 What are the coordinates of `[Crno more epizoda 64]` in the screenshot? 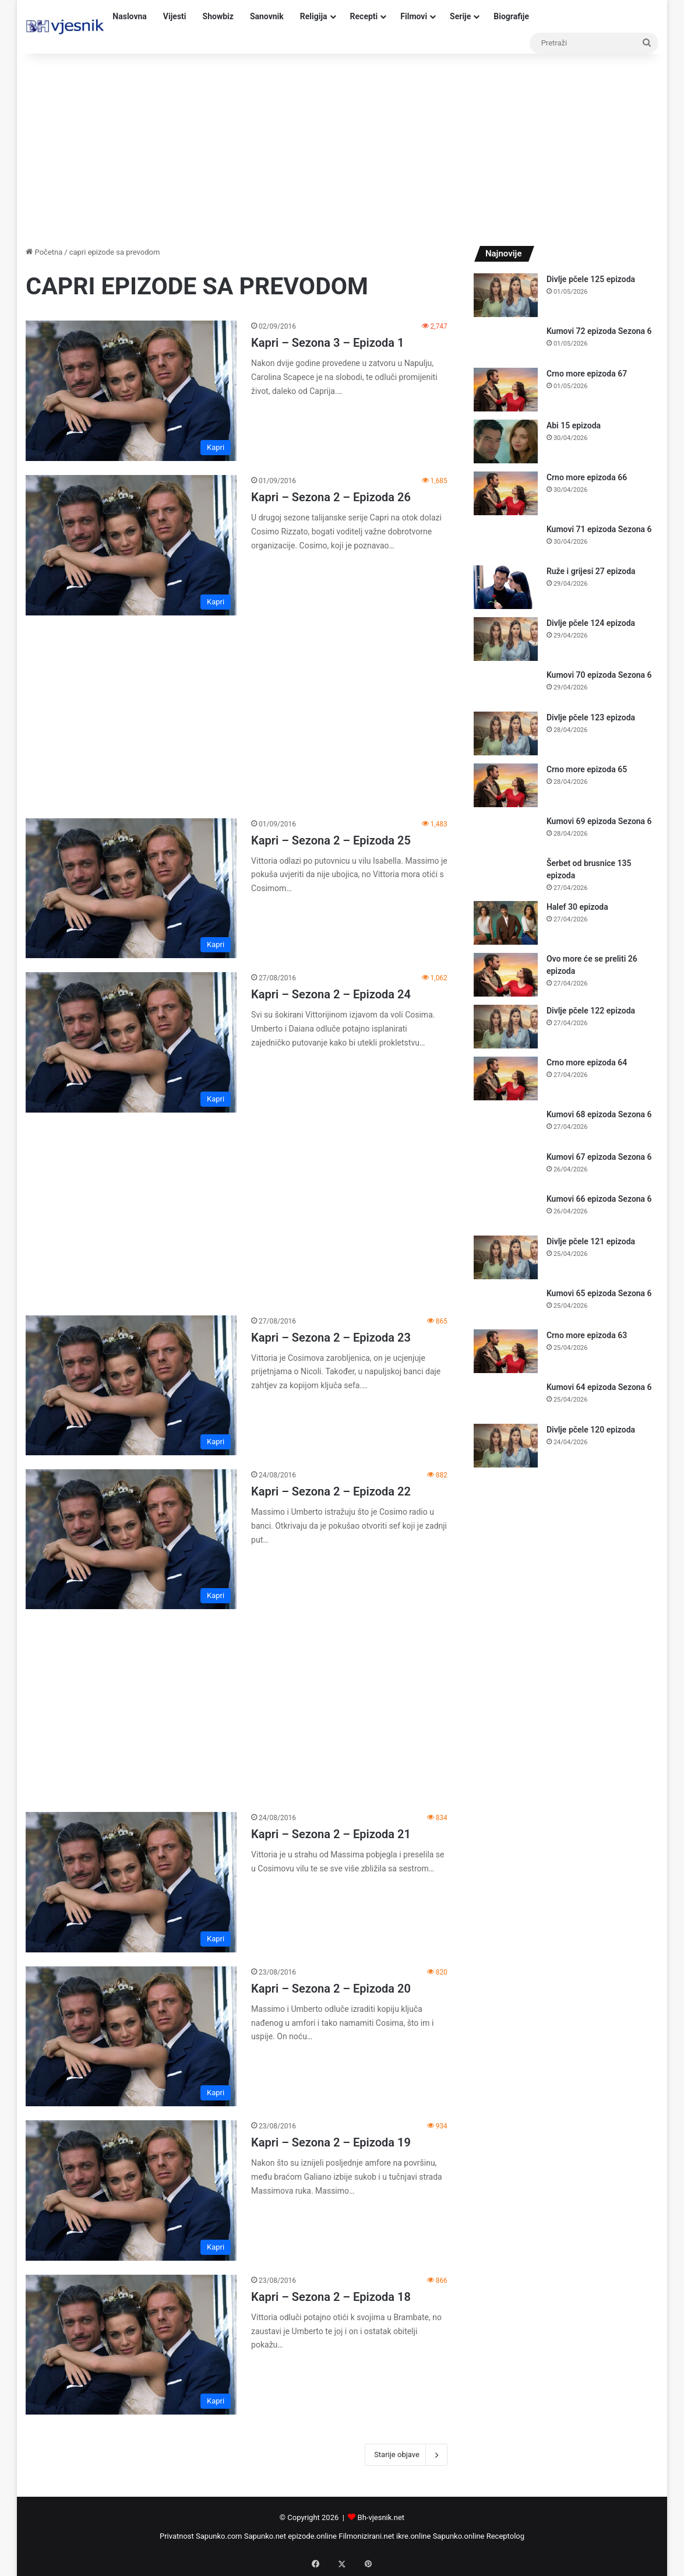 It's located at (506, 1078).